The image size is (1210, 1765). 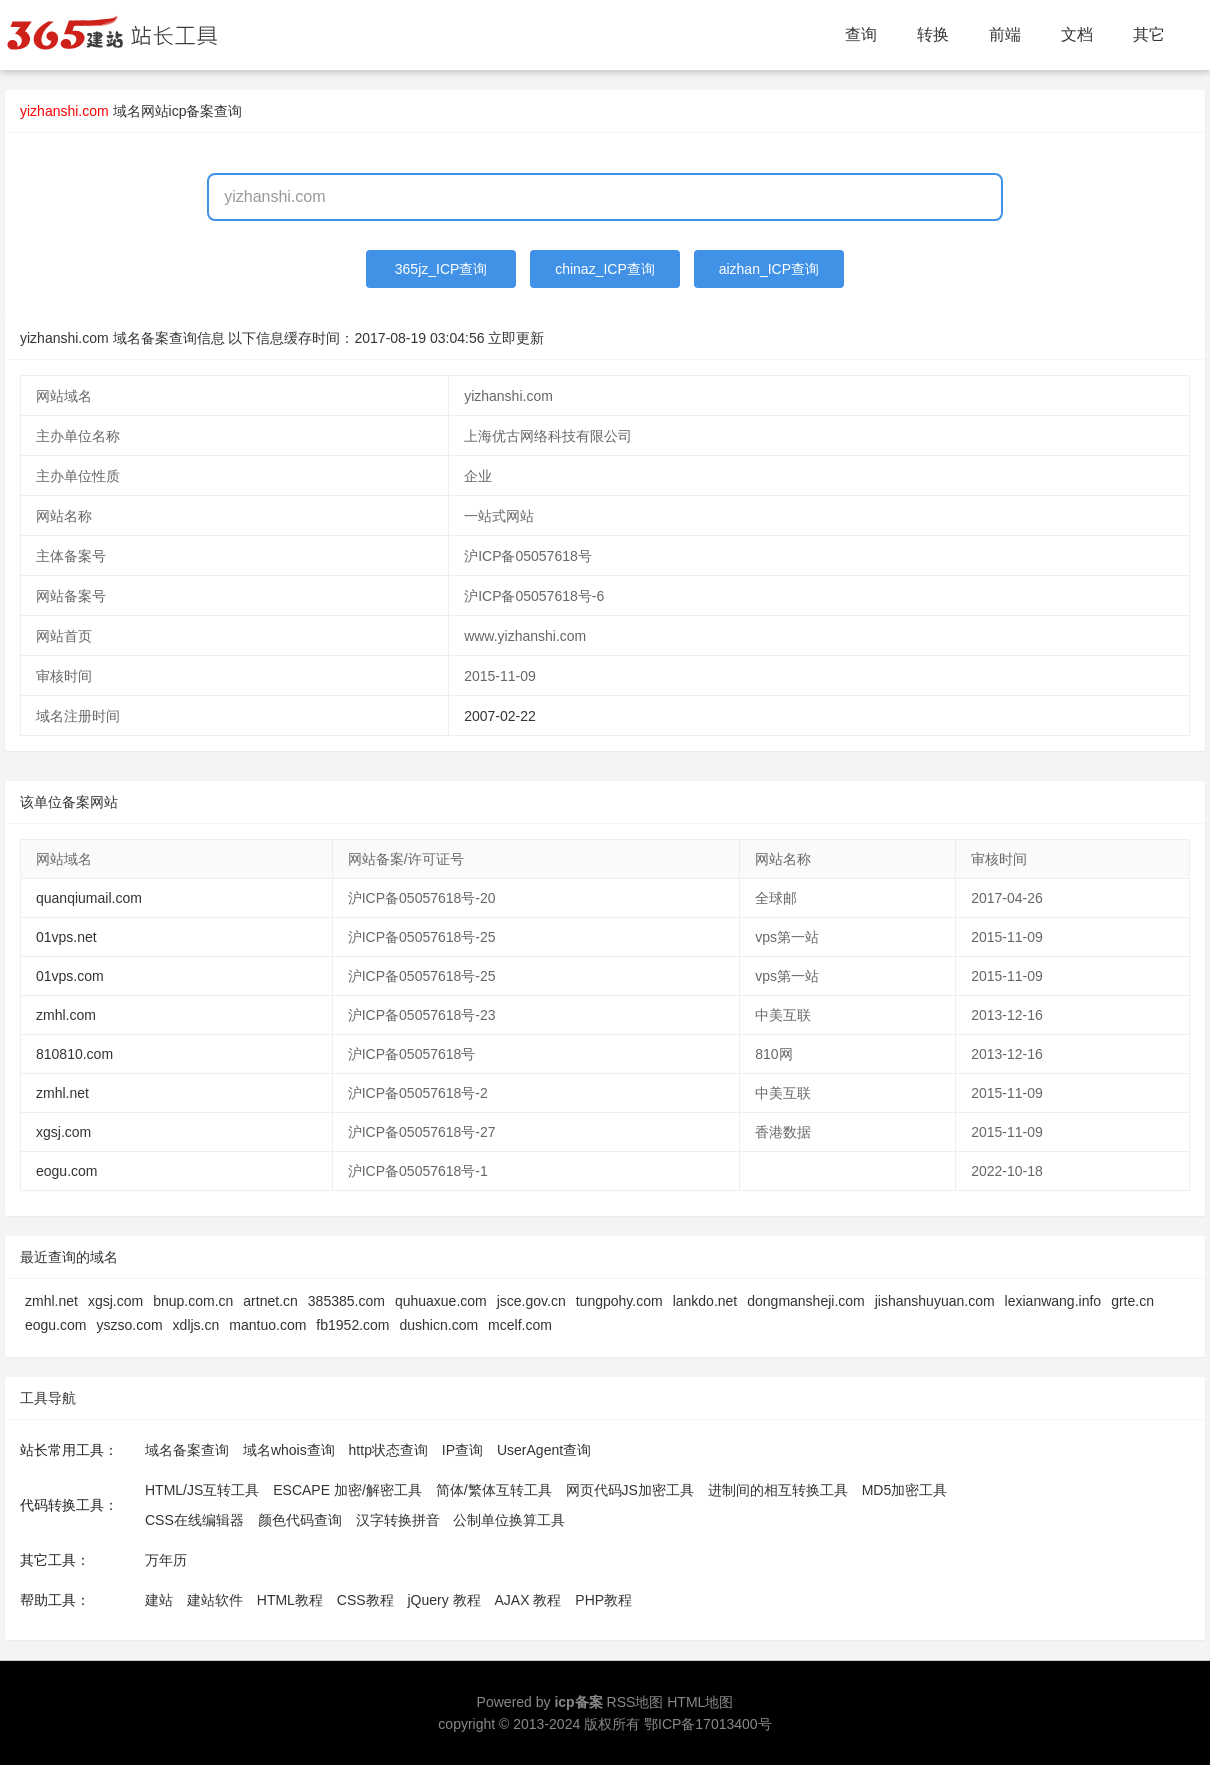 I want to click on 810810.com, so click(x=74, y=1054).